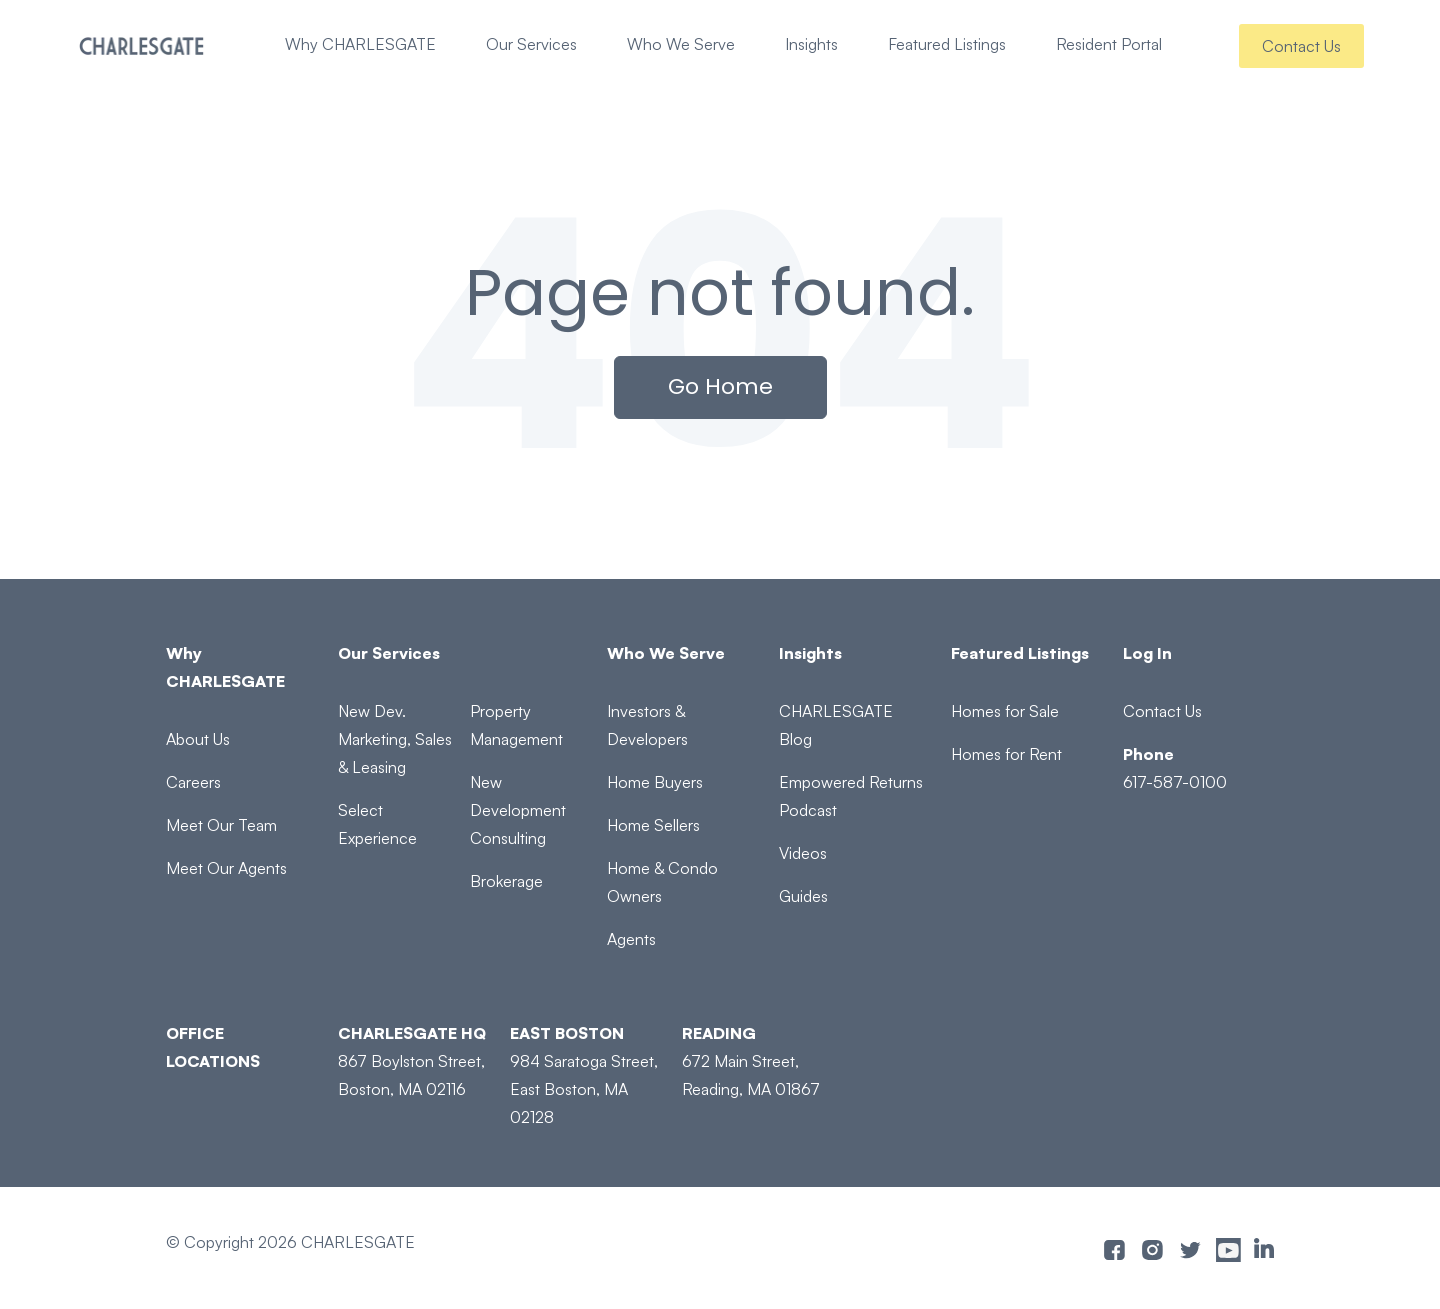 Image resolution: width=1440 pixels, height=1309 pixels. What do you see at coordinates (947, 44) in the screenshot?
I see `Featured Listings` at bounding box center [947, 44].